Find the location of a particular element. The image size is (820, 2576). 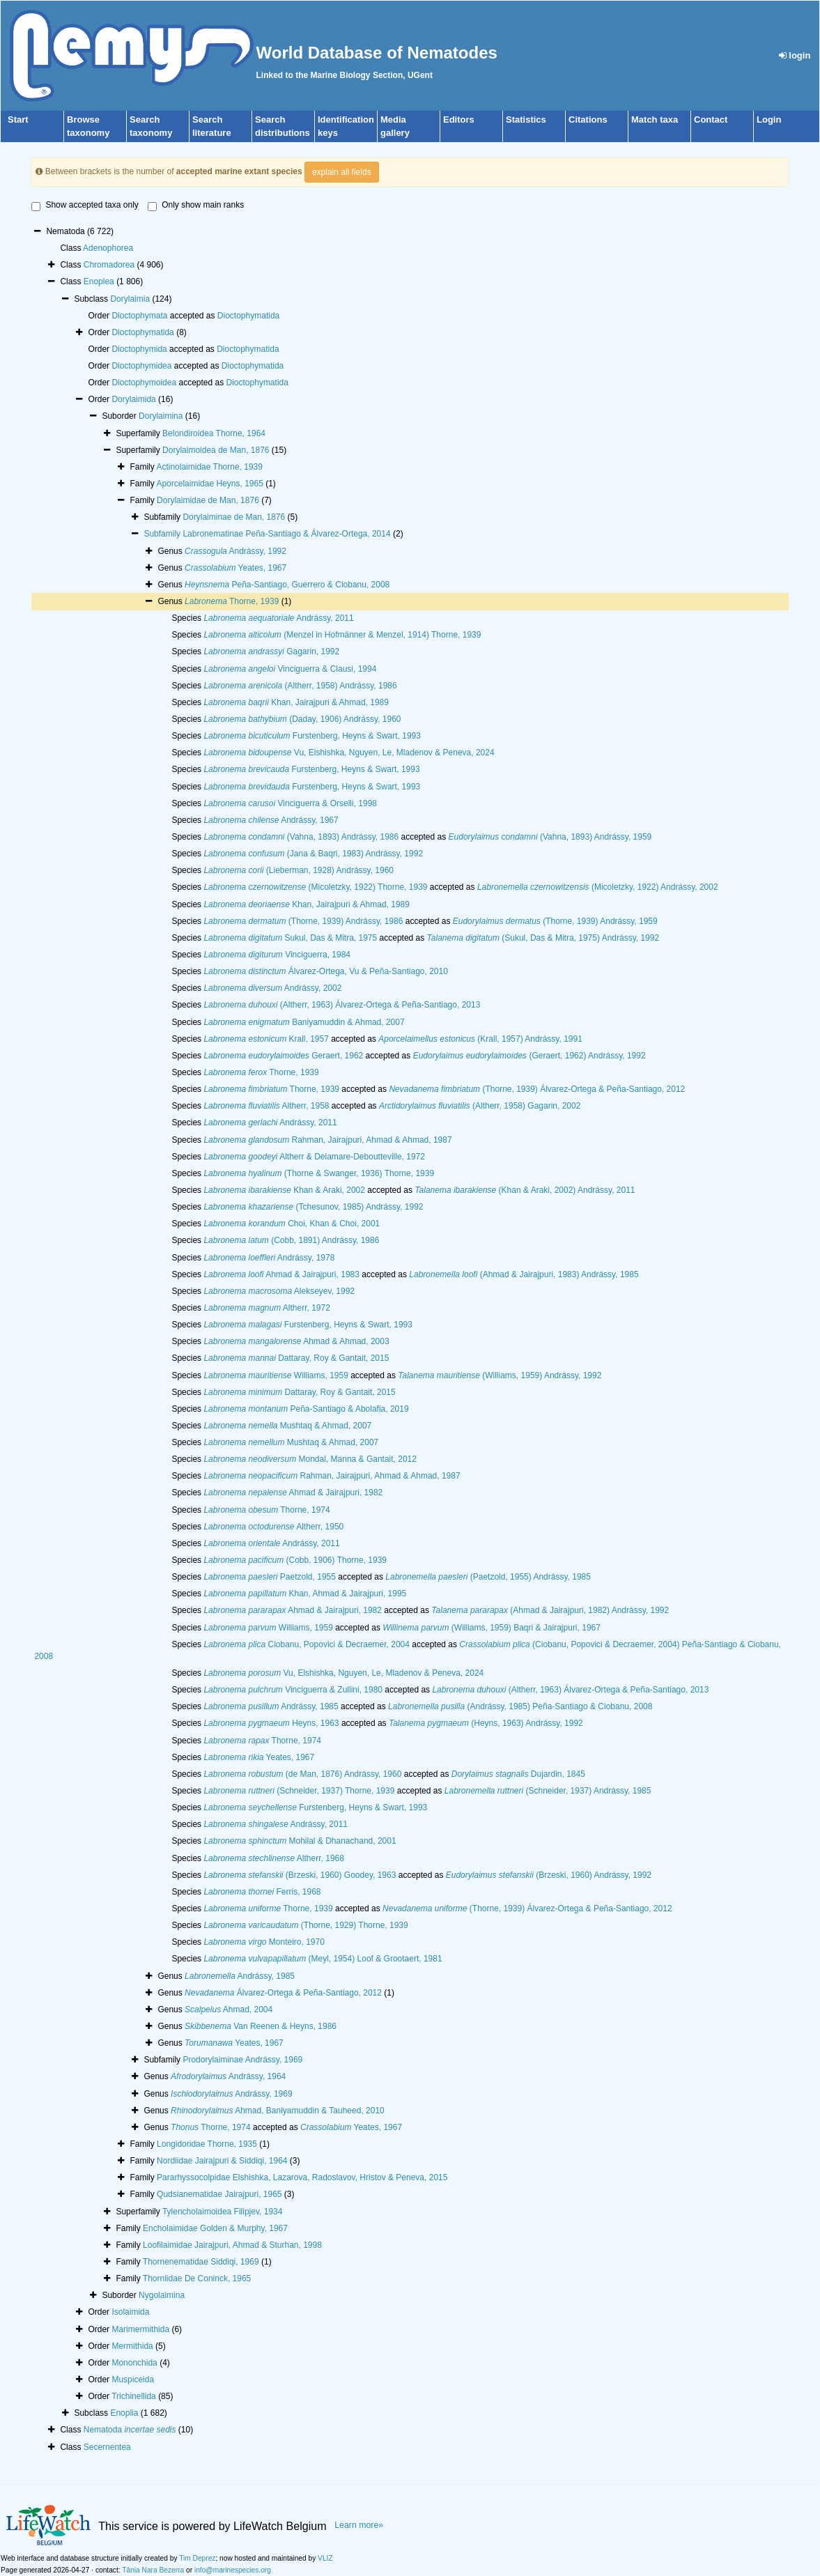

Nematoda is located at coordinates (130, 2430).